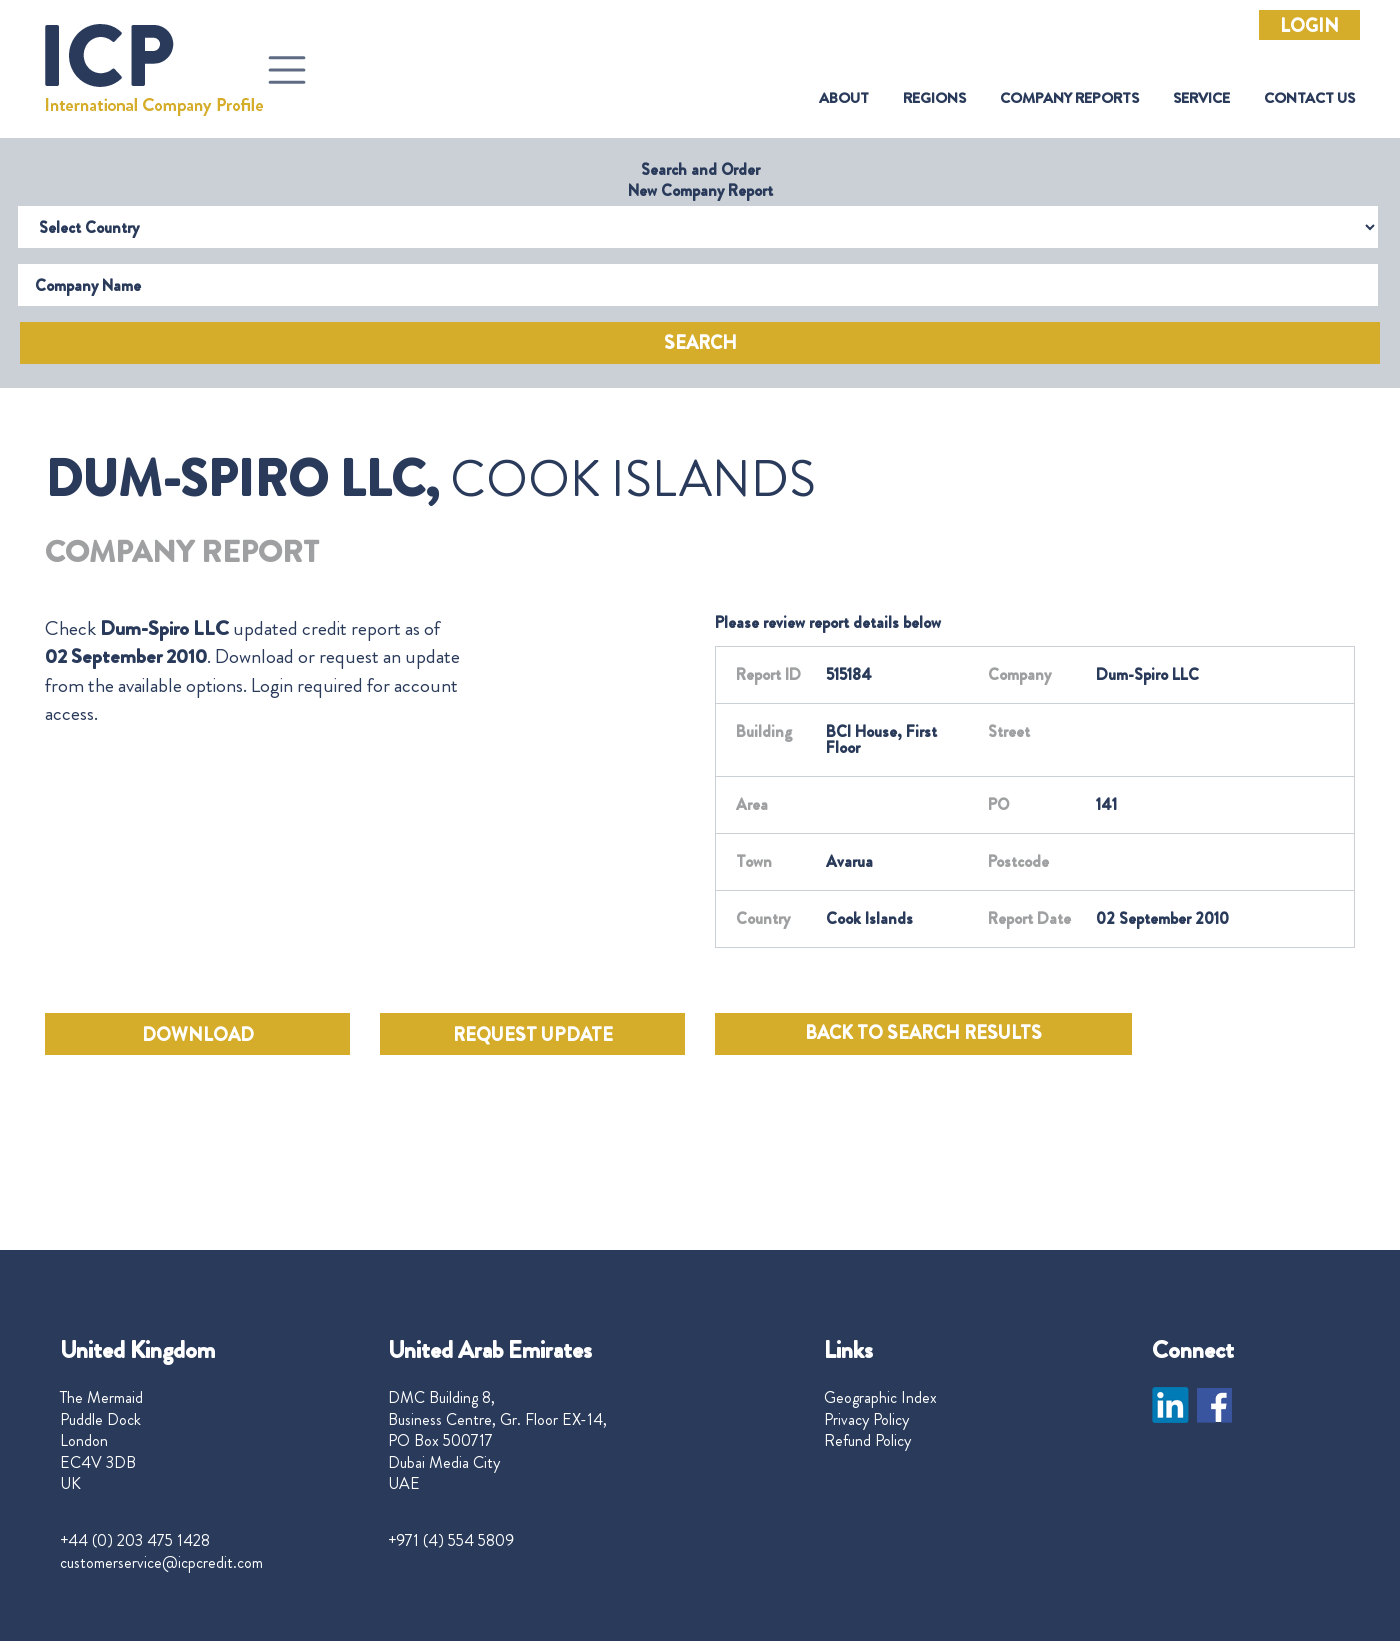 The image size is (1400, 1641). Describe the element at coordinates (866, 1420) in the screenshot. I see `Privacy Policy` at that location.